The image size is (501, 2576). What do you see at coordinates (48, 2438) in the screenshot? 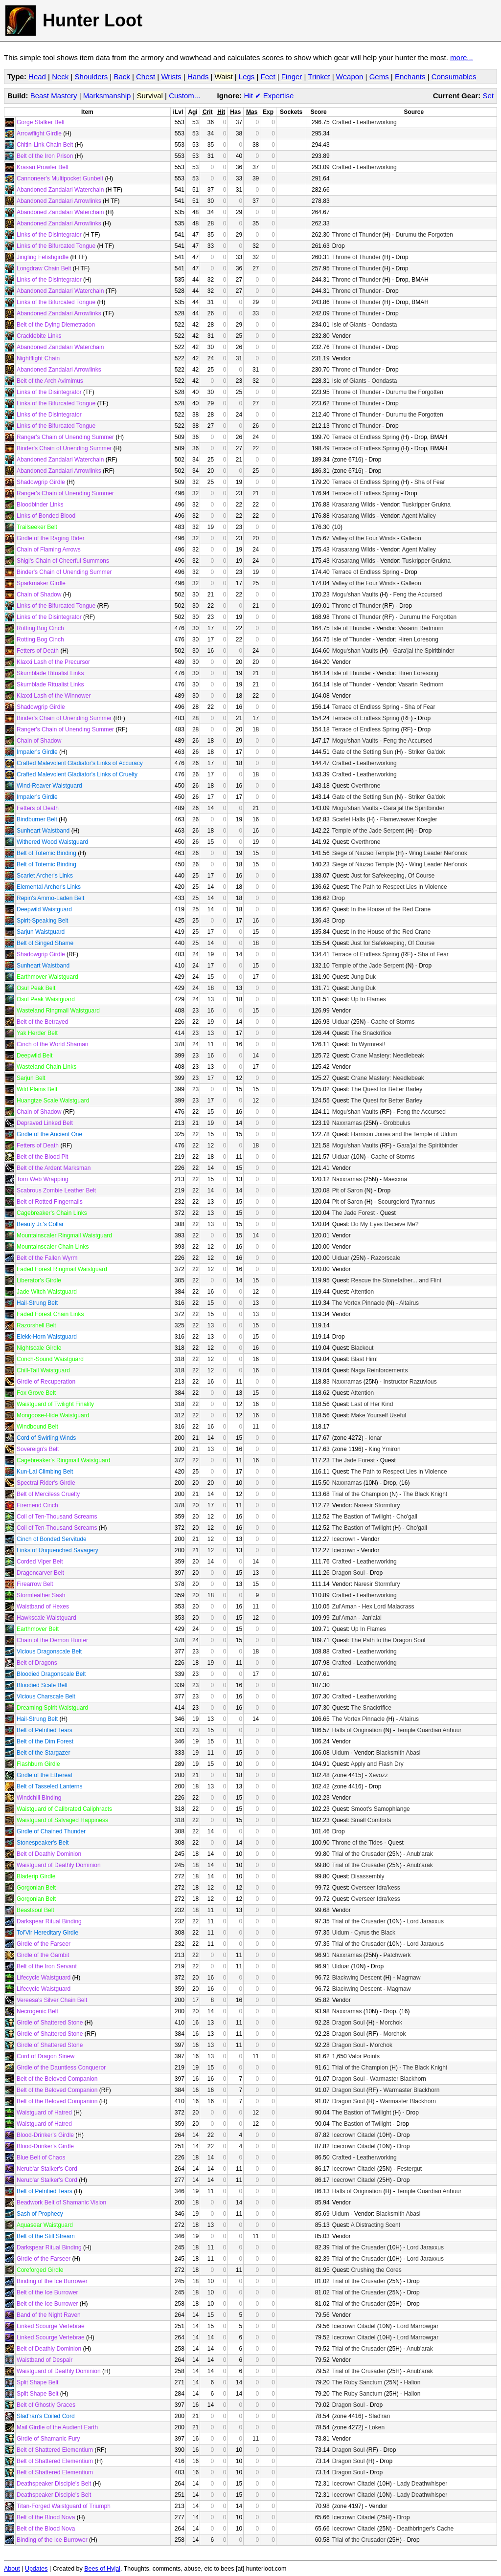
I see `Girdle of Shamanic Fury` at bounding box center [48, 2438].